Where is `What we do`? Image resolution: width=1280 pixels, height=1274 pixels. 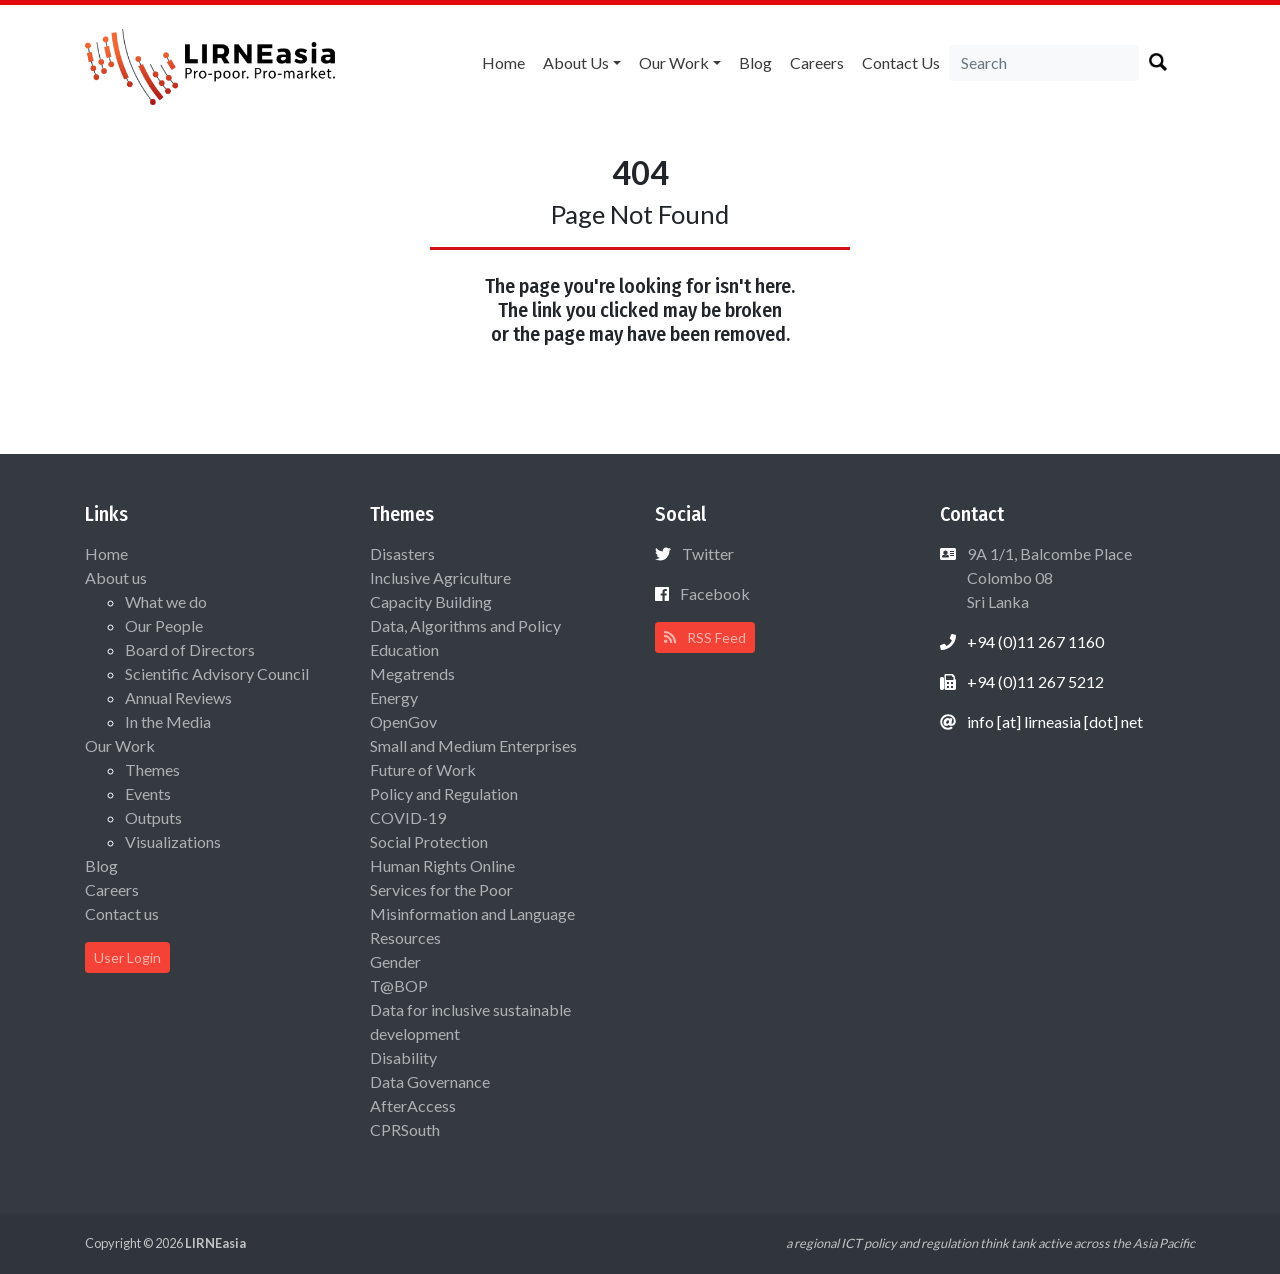 What we do is located at coordinates (166, 601).